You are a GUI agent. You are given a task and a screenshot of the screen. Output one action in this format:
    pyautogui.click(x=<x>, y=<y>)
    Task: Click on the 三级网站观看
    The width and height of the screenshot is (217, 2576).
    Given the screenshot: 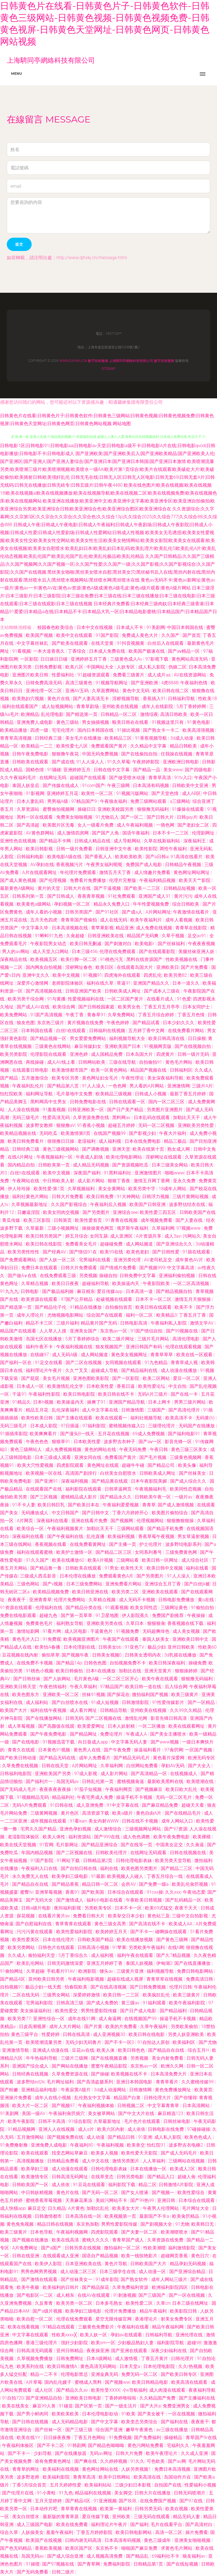 What is the action you would take?
    pyautogui.click(x=131, y=1528)
    